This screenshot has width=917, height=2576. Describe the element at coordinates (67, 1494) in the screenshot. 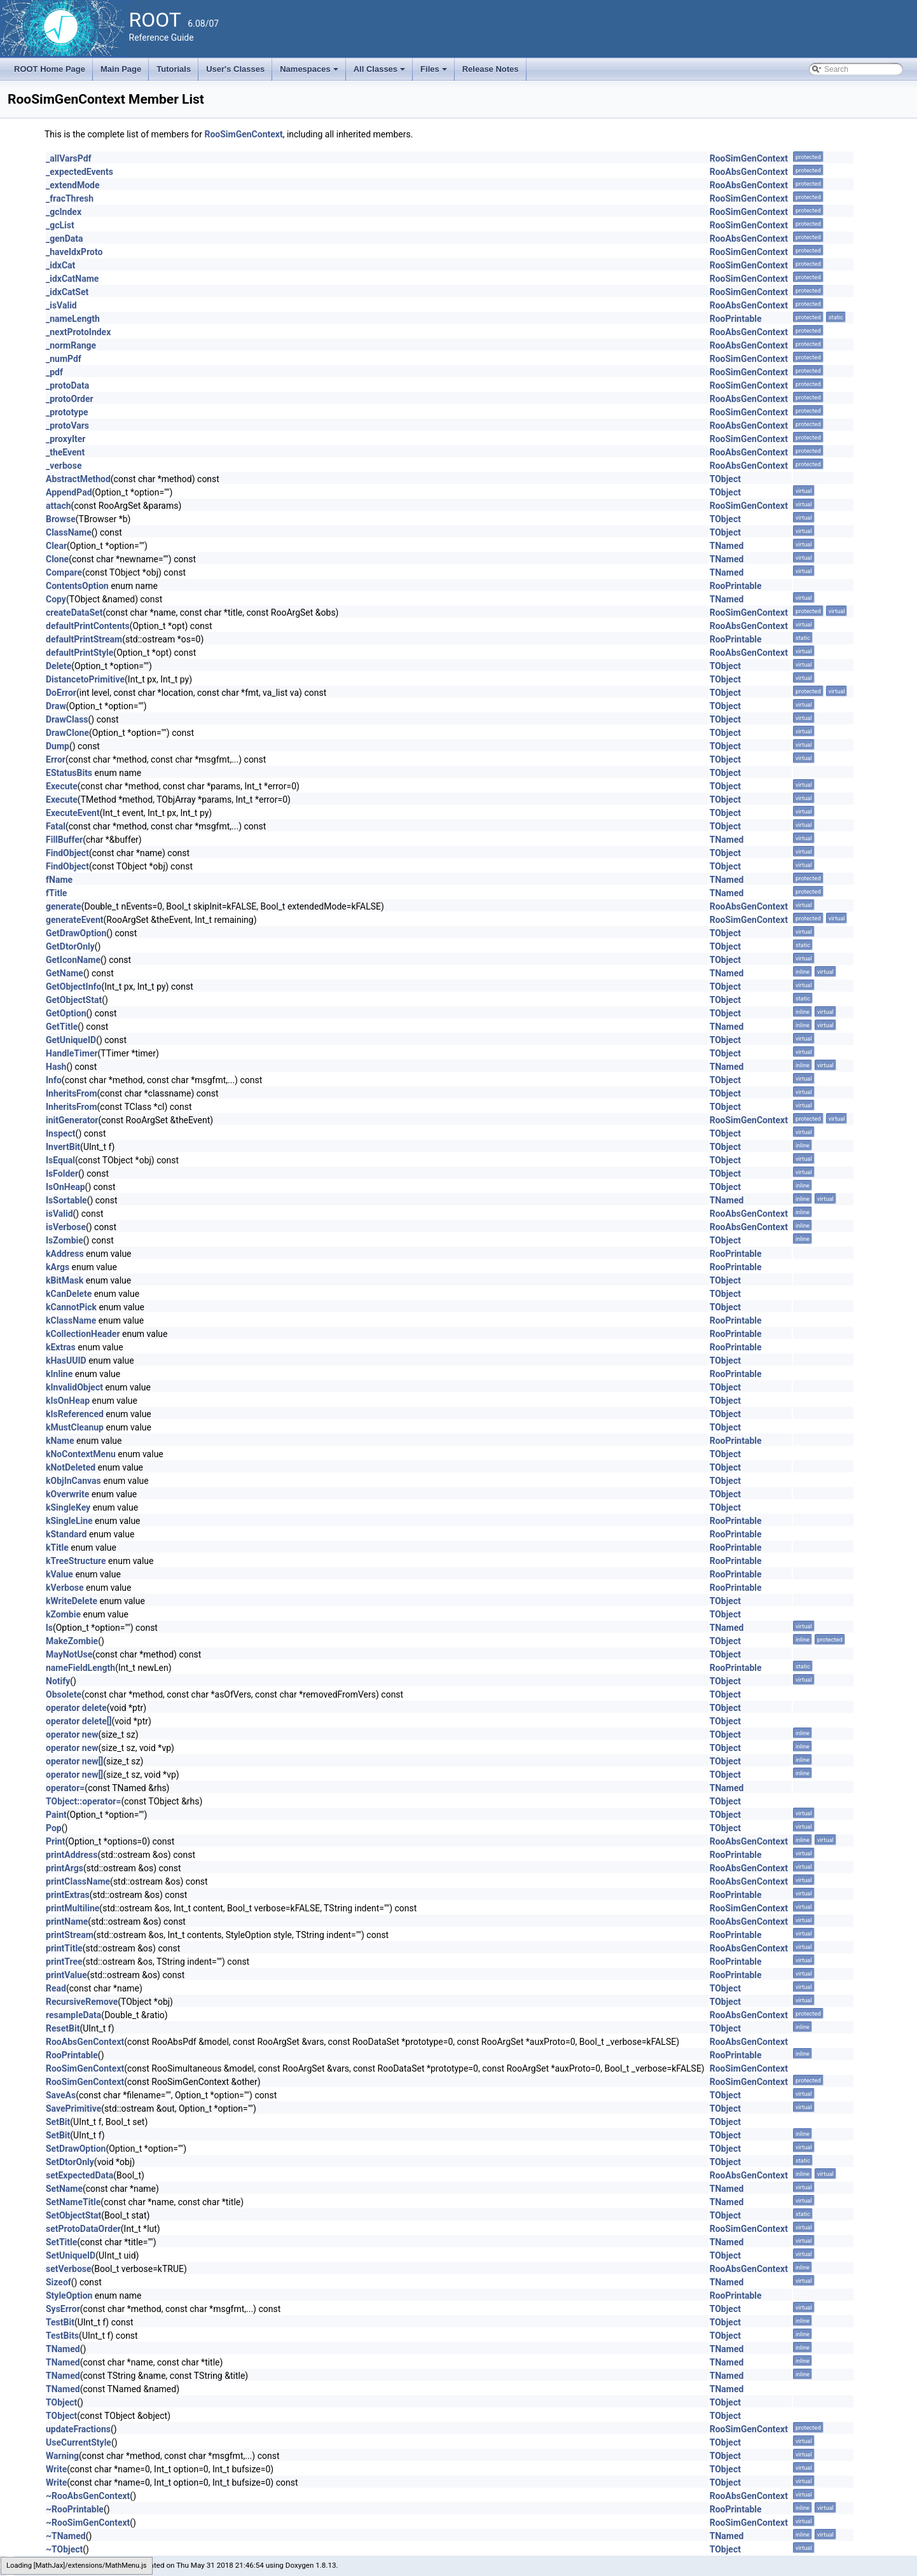

I see `kOverwrite` at that location.